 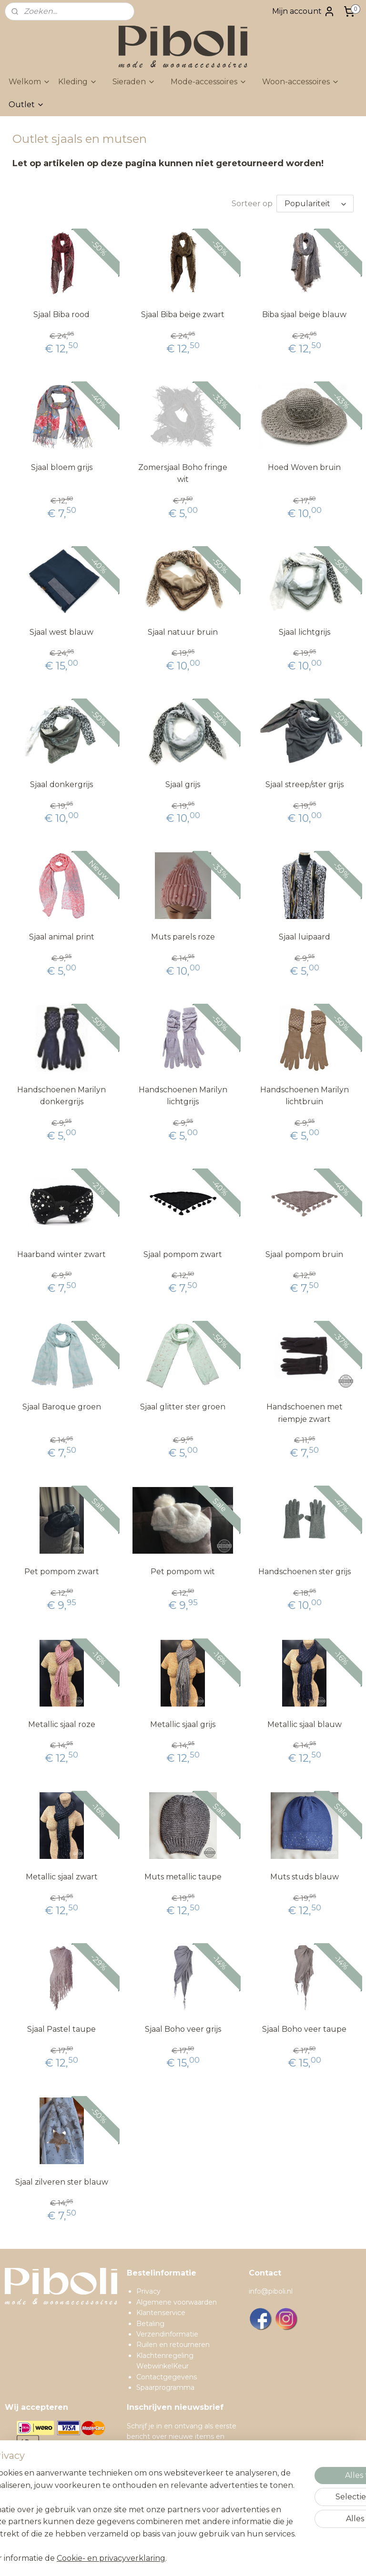 What do you see at coordinates (61, 1571) in the screenshot?
I see `Pet pompom zwart` at bounding box center [61, 1571].